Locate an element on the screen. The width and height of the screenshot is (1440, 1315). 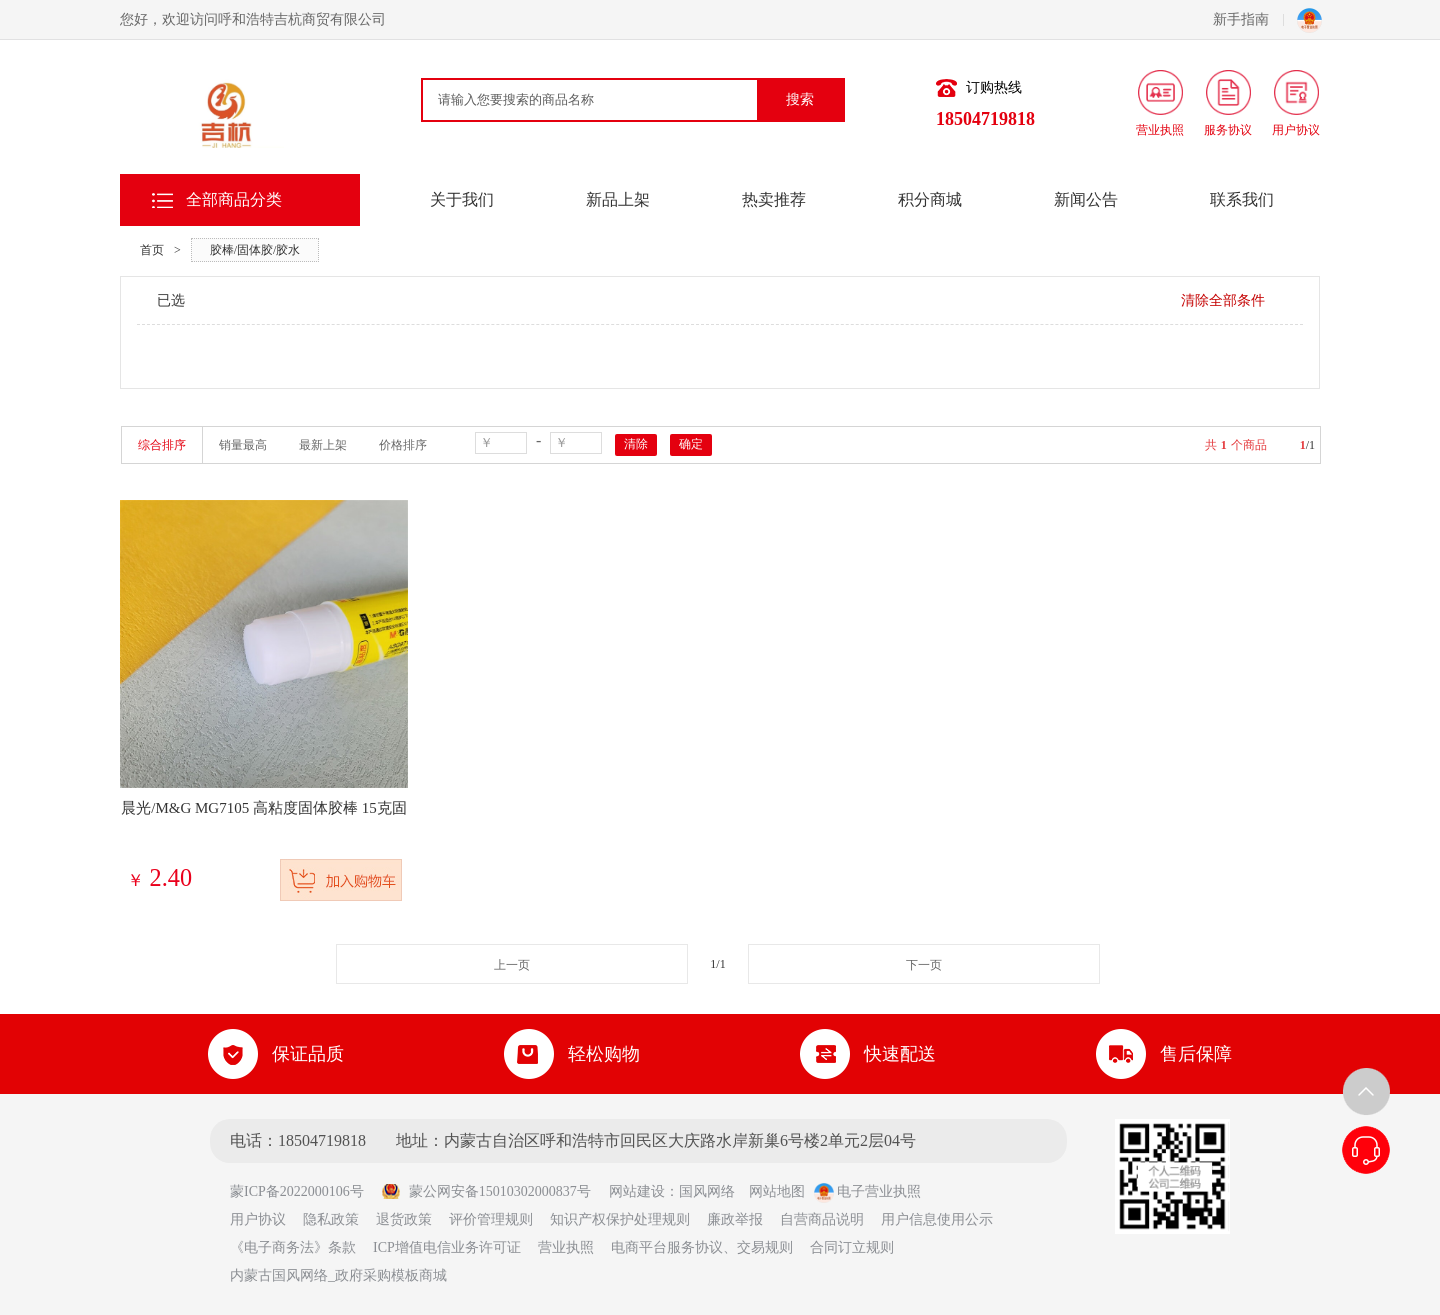
评价管理规则 is located at coordinates (491, 1219).